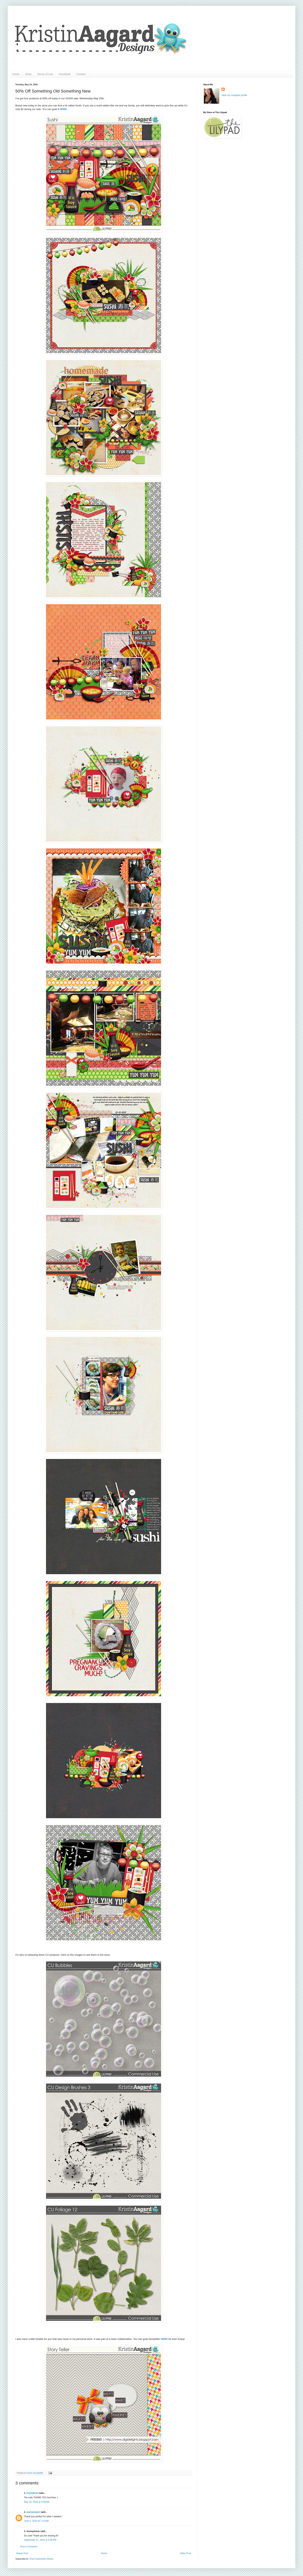  I want to click on Post Comments (Atom), so click(41, 2559).